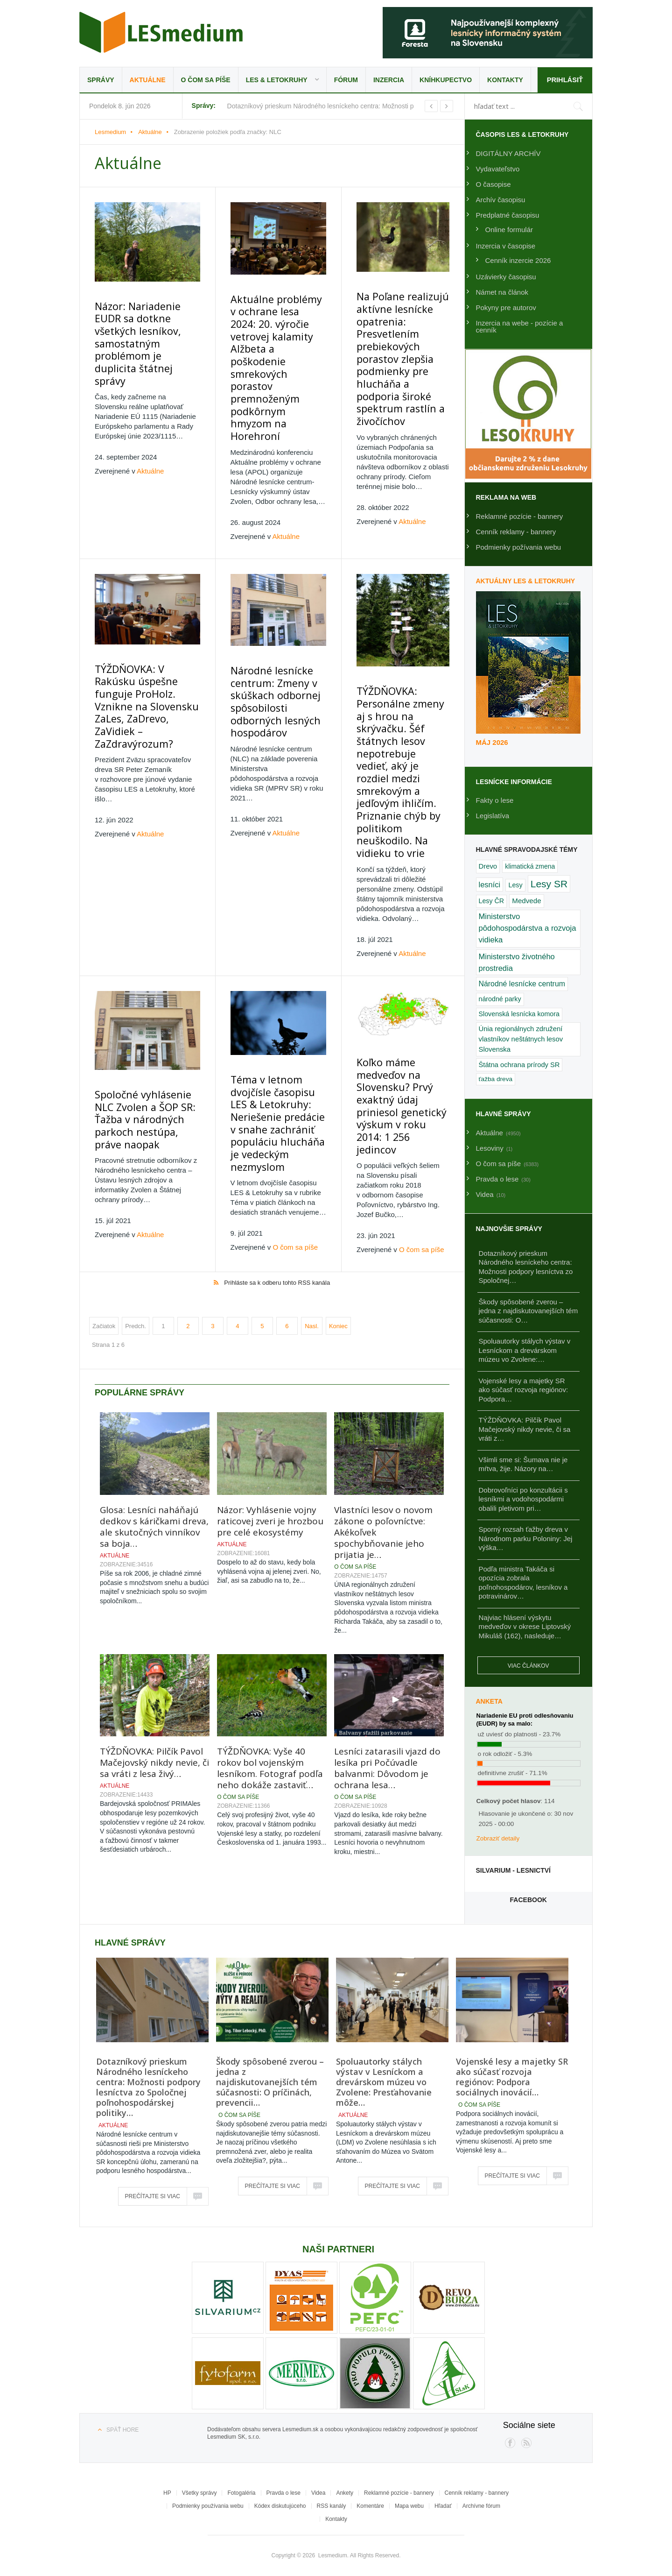 The height and width of the screenshot is (2576, 672). I want to click on Hľadať, so click(443, 2506).